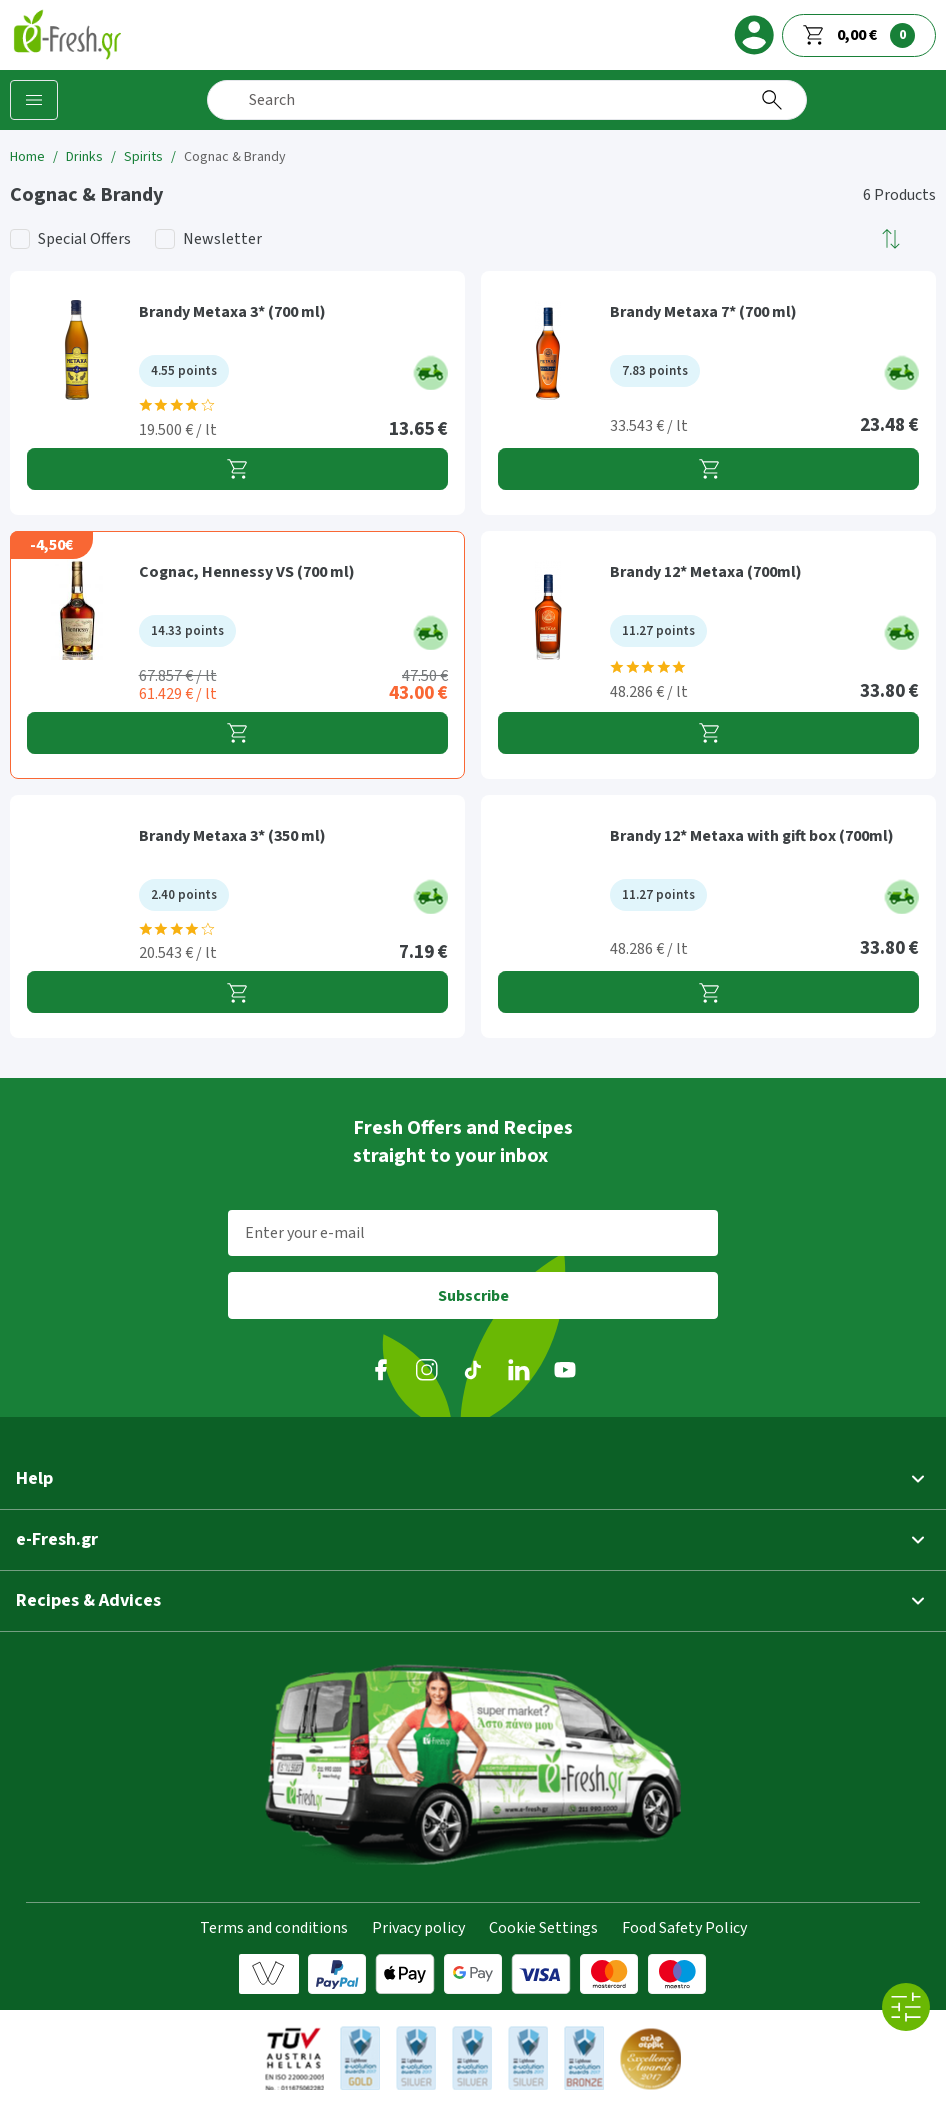  I want to click on [button], so click(892, 239).